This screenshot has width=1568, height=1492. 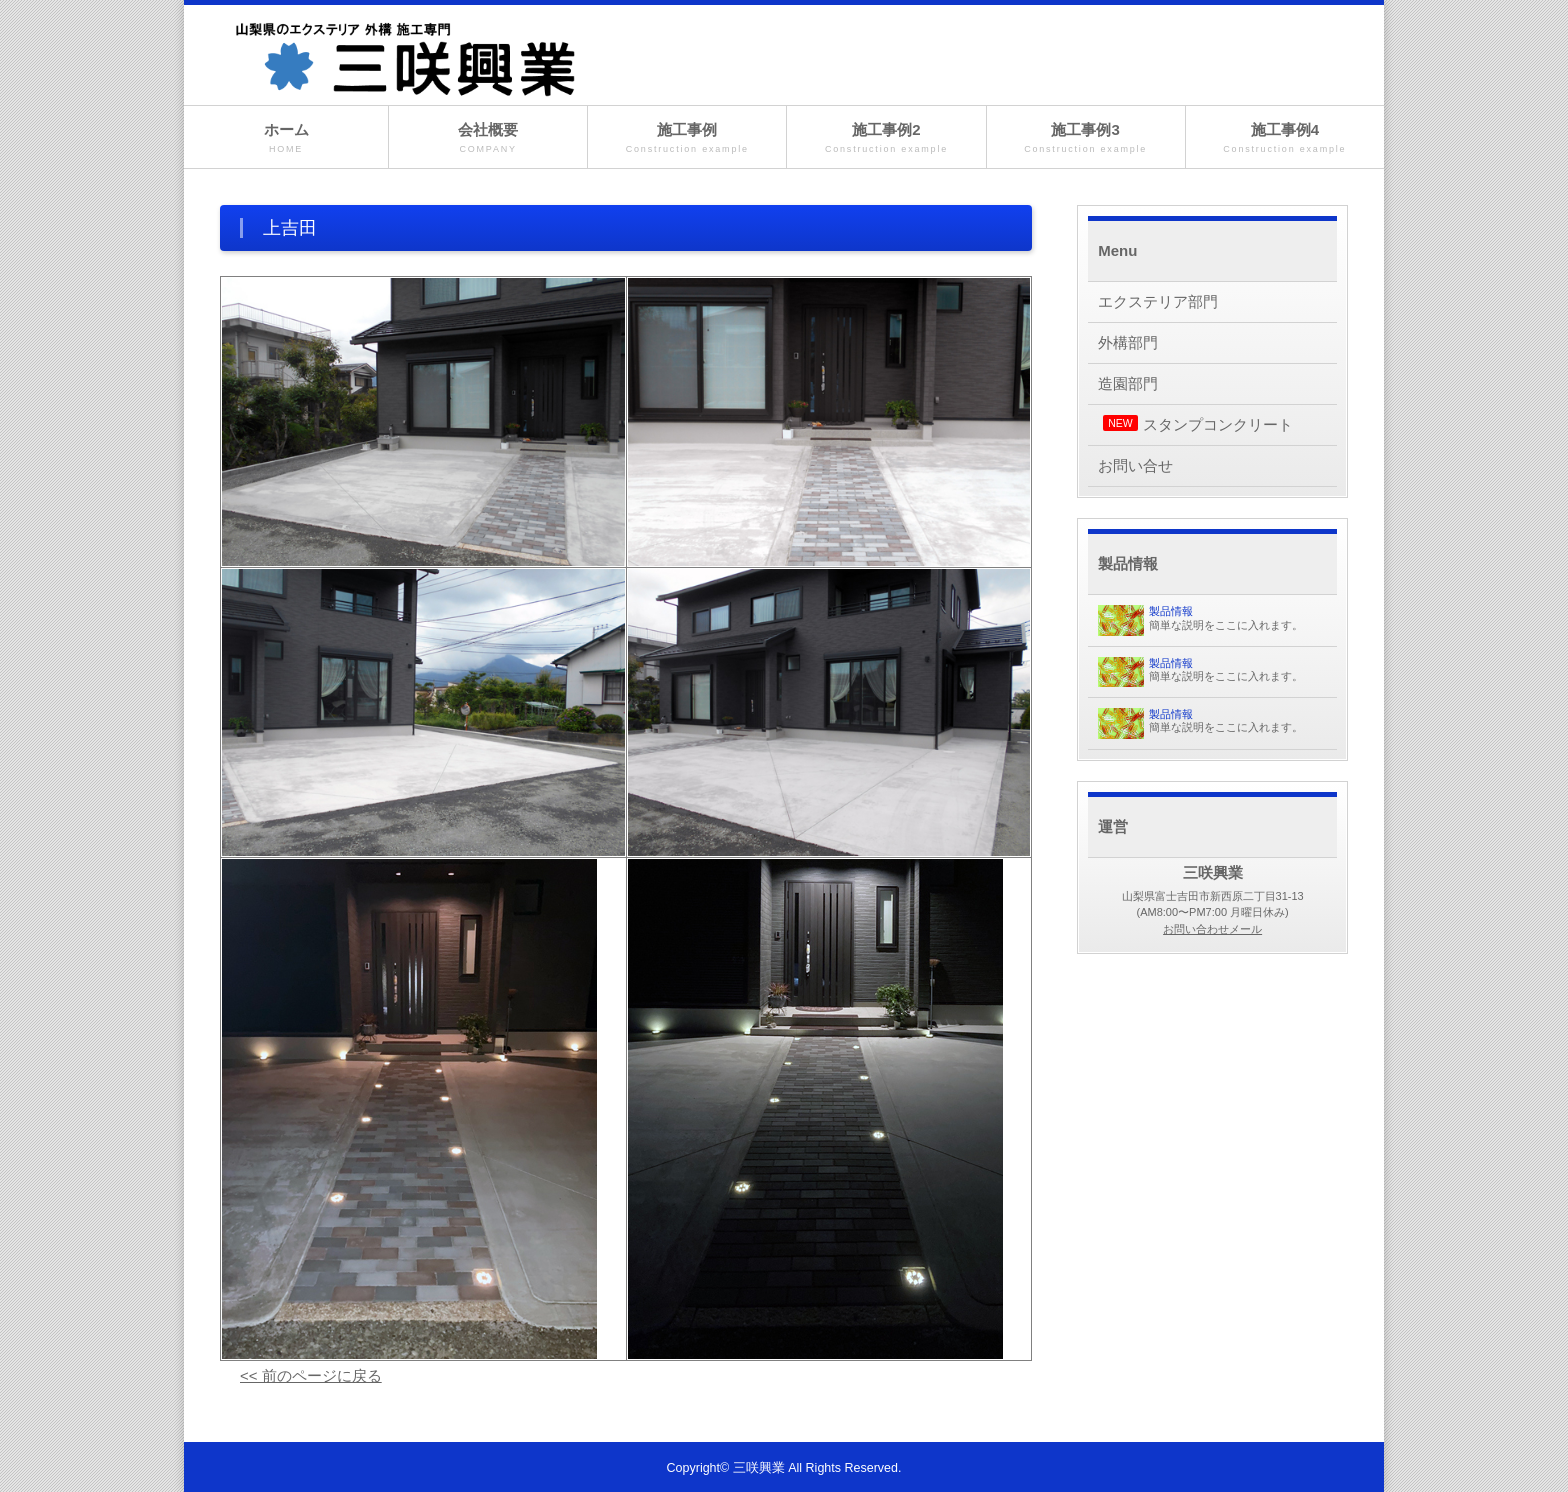 I want to click on ホーム, so click(x=286, y=138).